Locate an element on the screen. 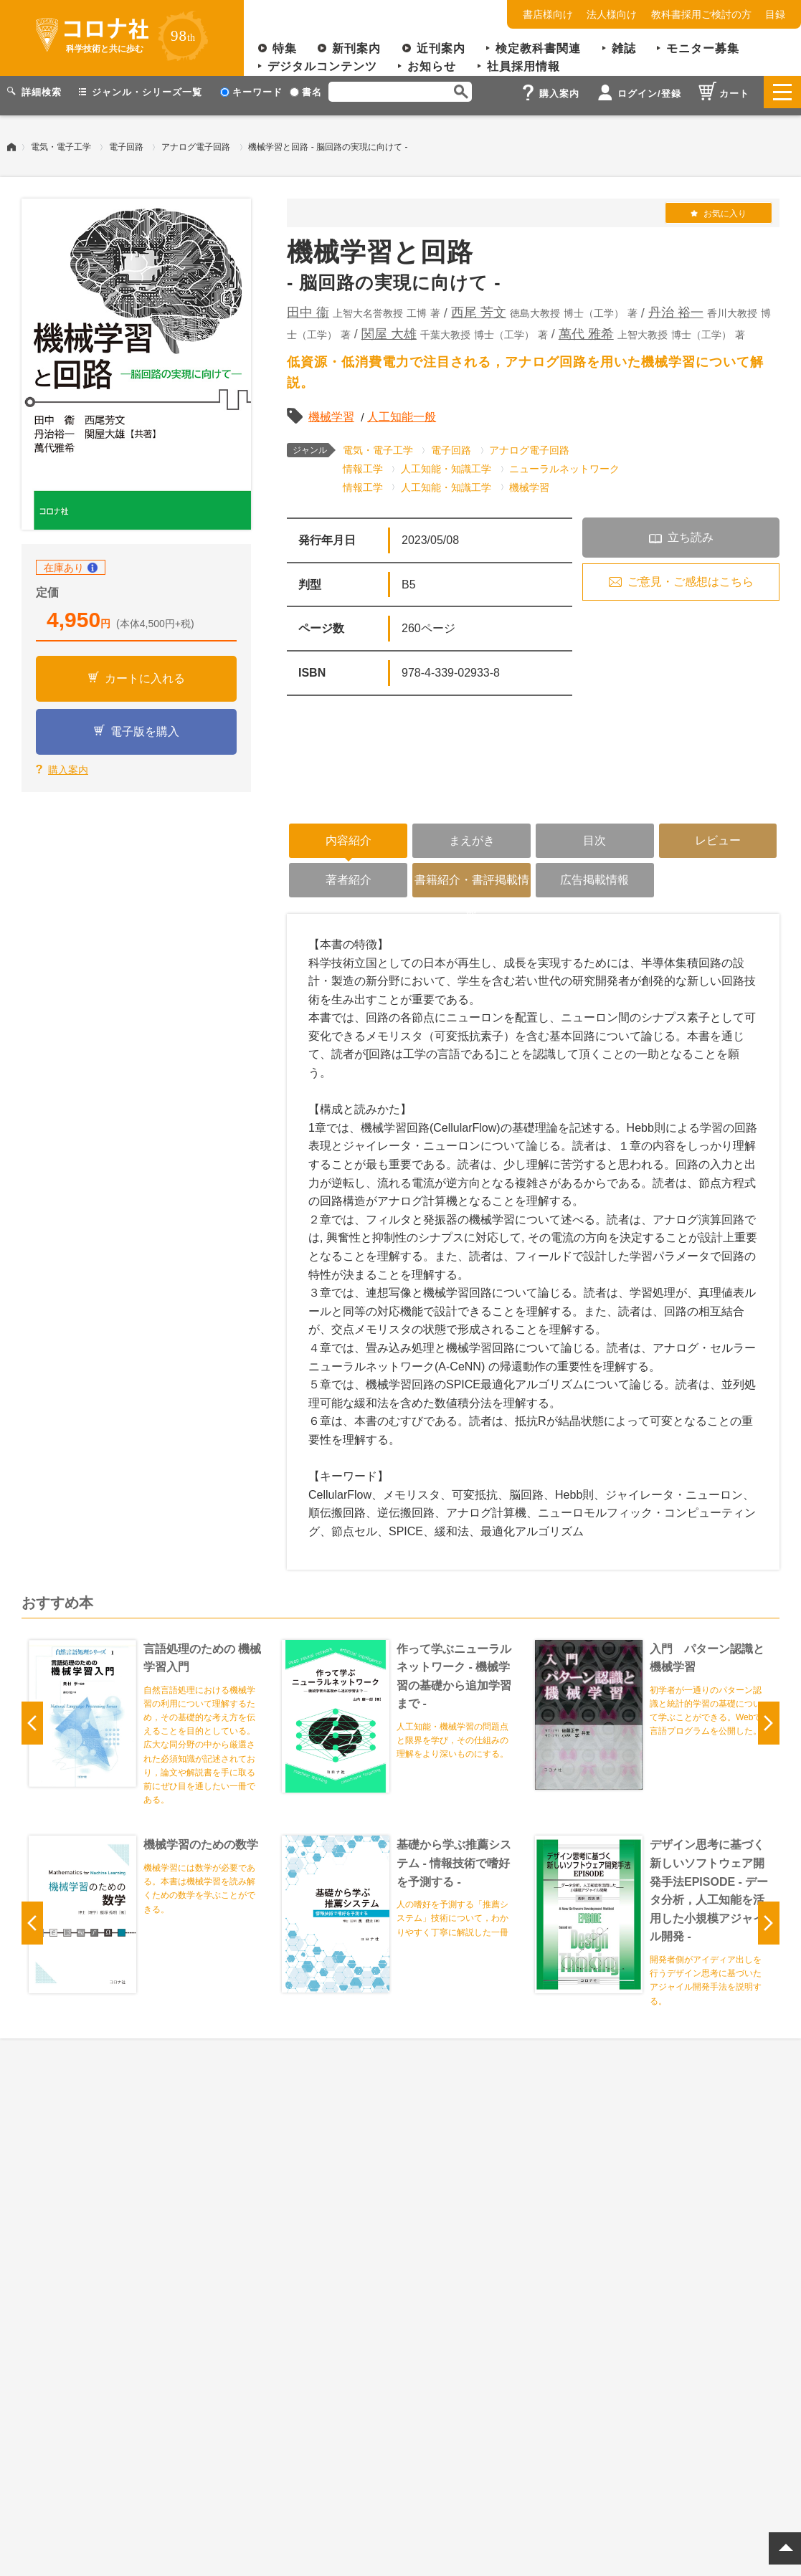  教科書採用ご検討の方 is located at coordinates (701, 14).